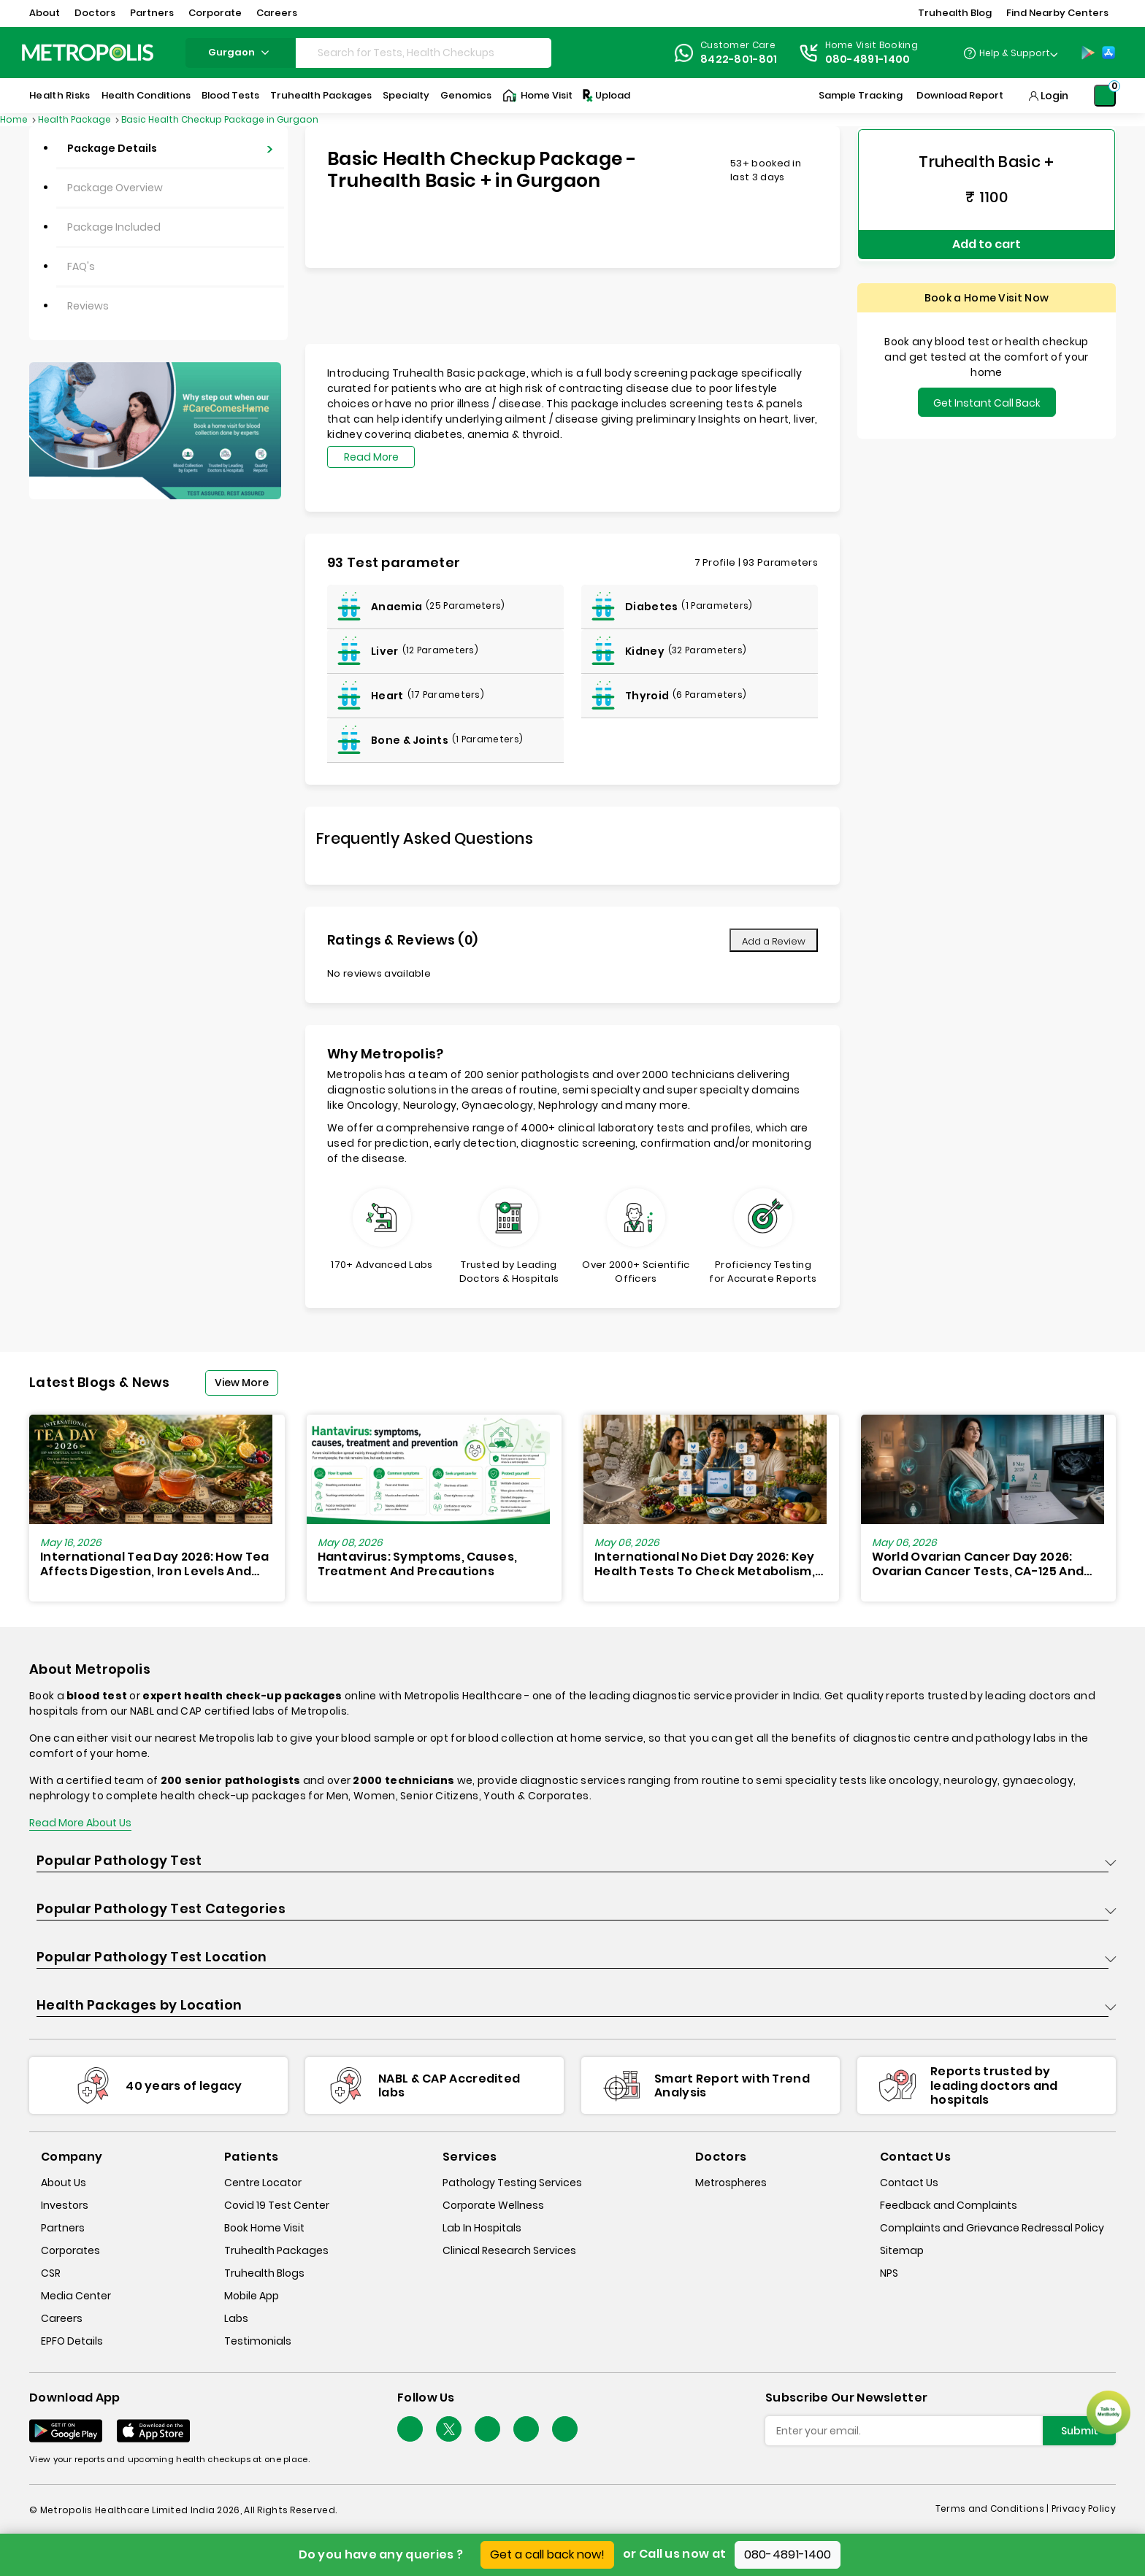 This screenshot has height=2576, width=1145. I want to click on Upload, so click(605, 95).